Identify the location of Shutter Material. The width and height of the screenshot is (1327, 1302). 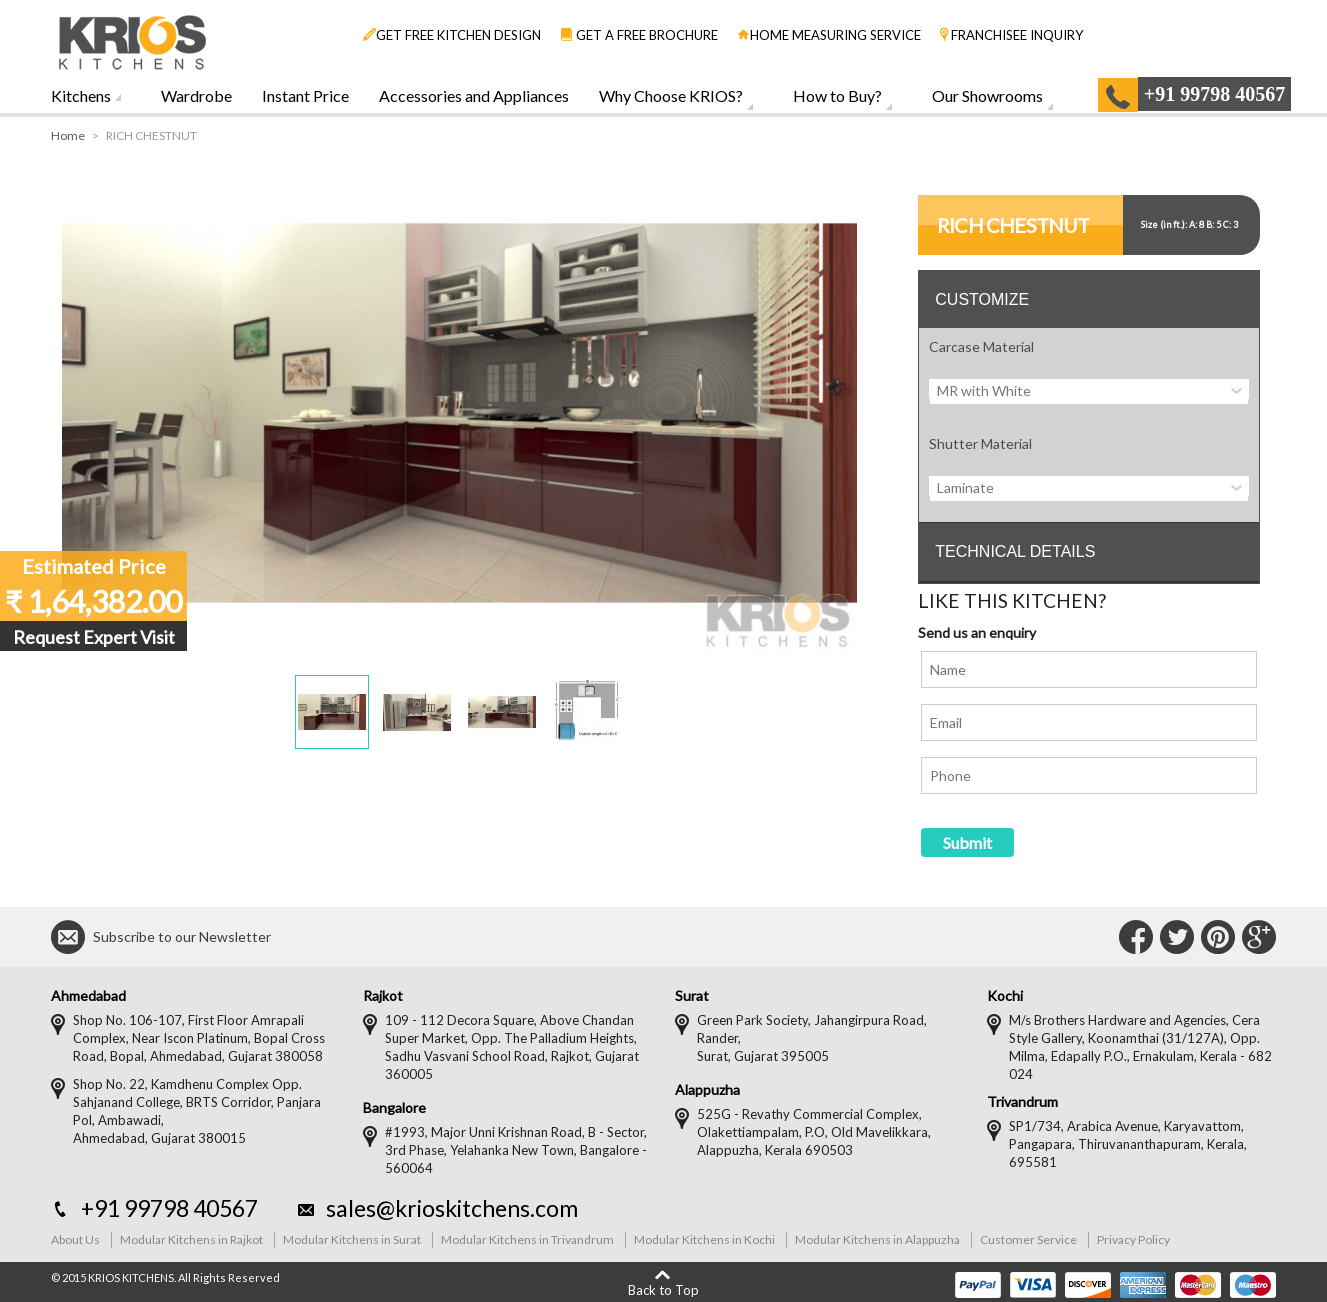
(980, 443).